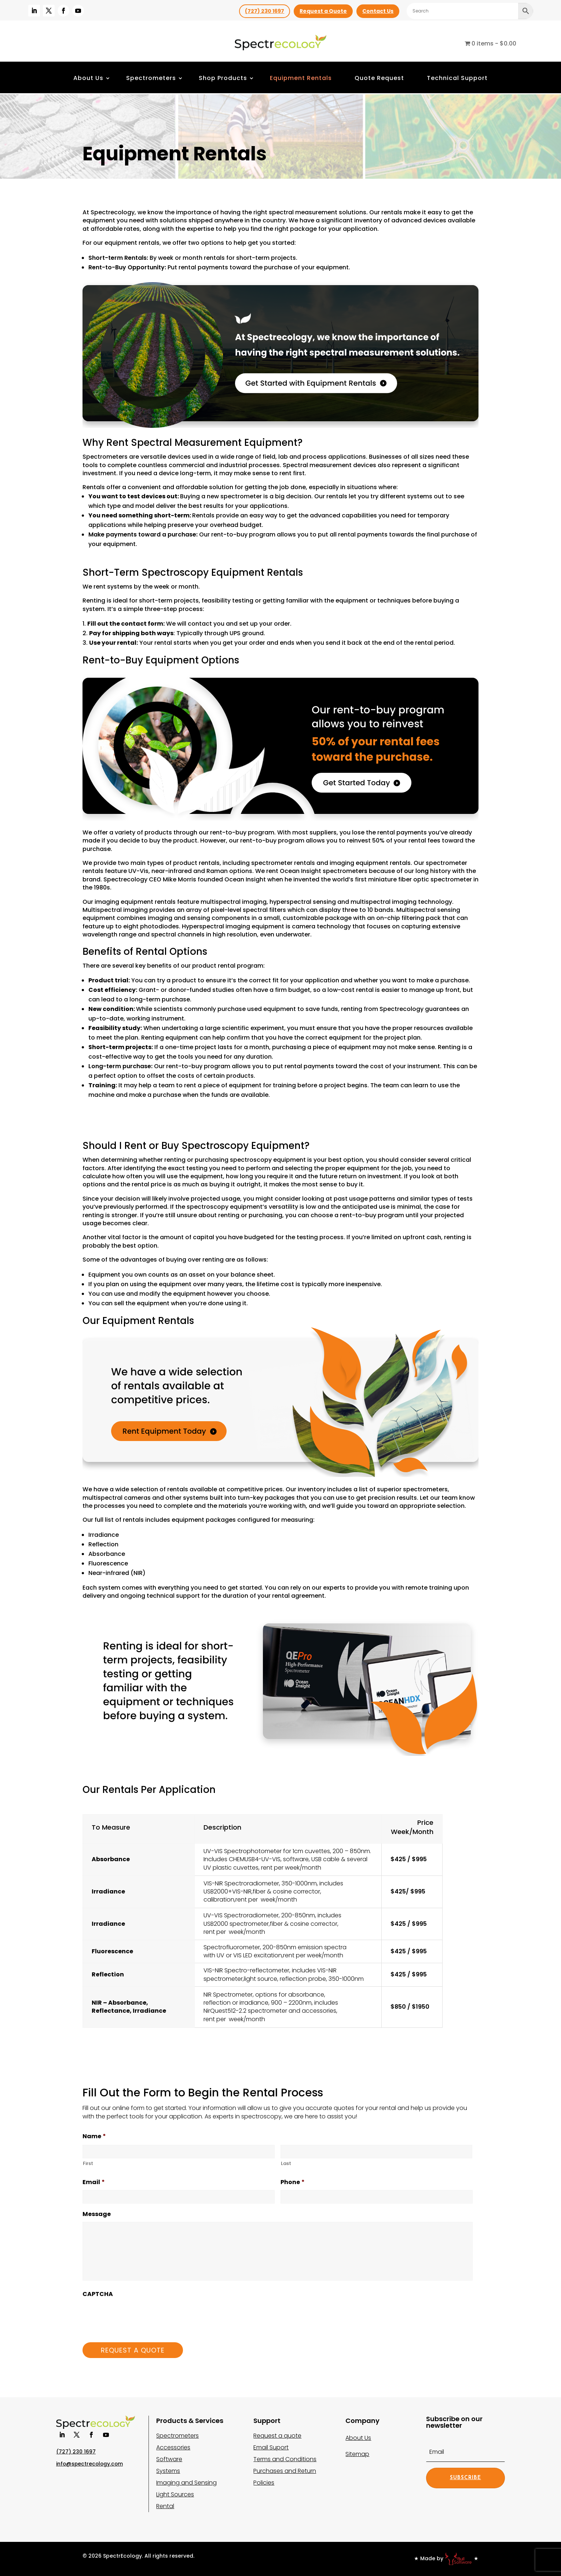  What do you see at coordinates (323, 11) in the screenshot?
I see `Request a Quote` at bounding box center [323, 11].